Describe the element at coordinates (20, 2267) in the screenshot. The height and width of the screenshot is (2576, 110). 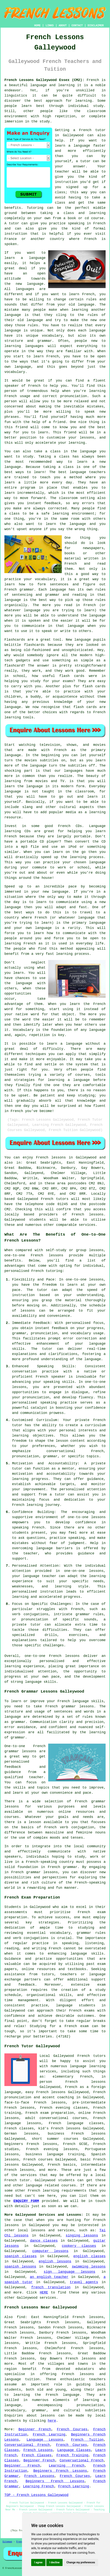
I see `spanish lessons` at that location.